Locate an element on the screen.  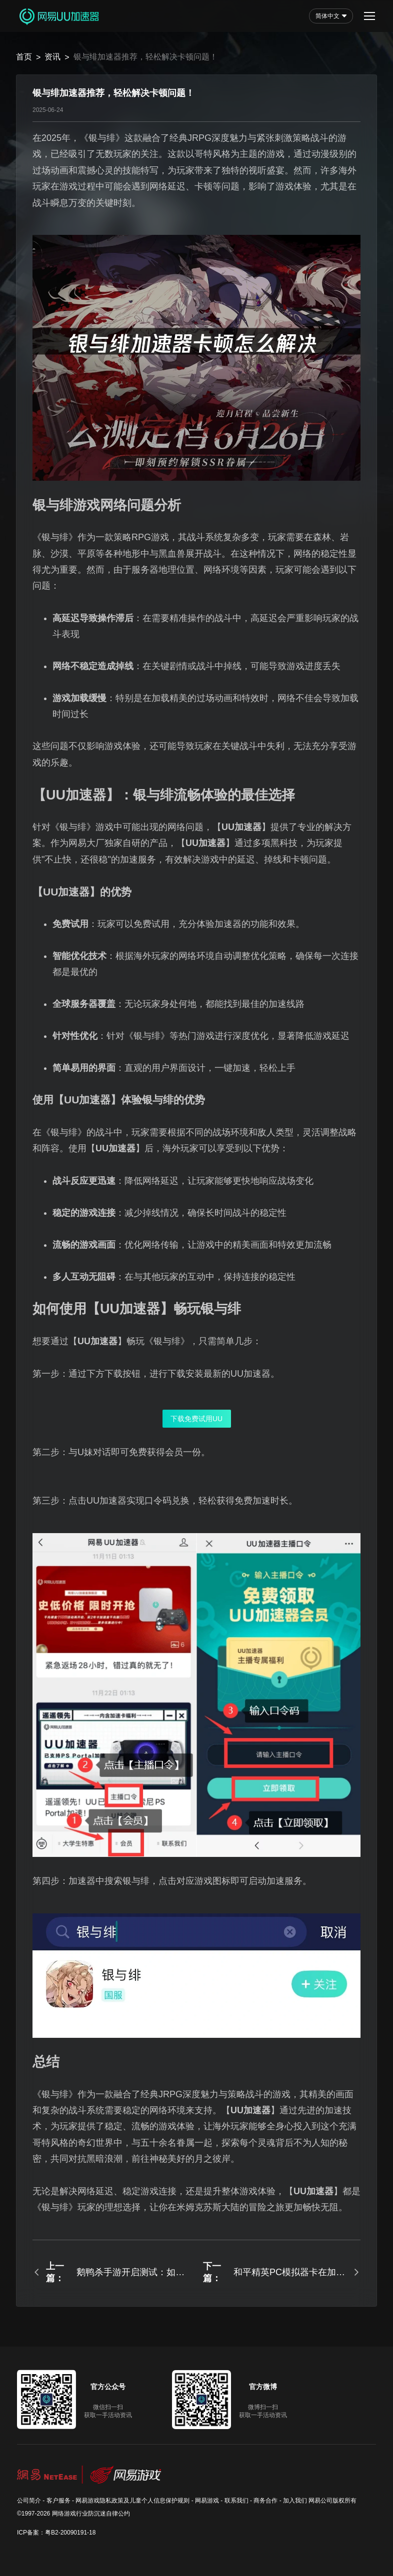
加入我们 is located at coordinates (295, 2500).